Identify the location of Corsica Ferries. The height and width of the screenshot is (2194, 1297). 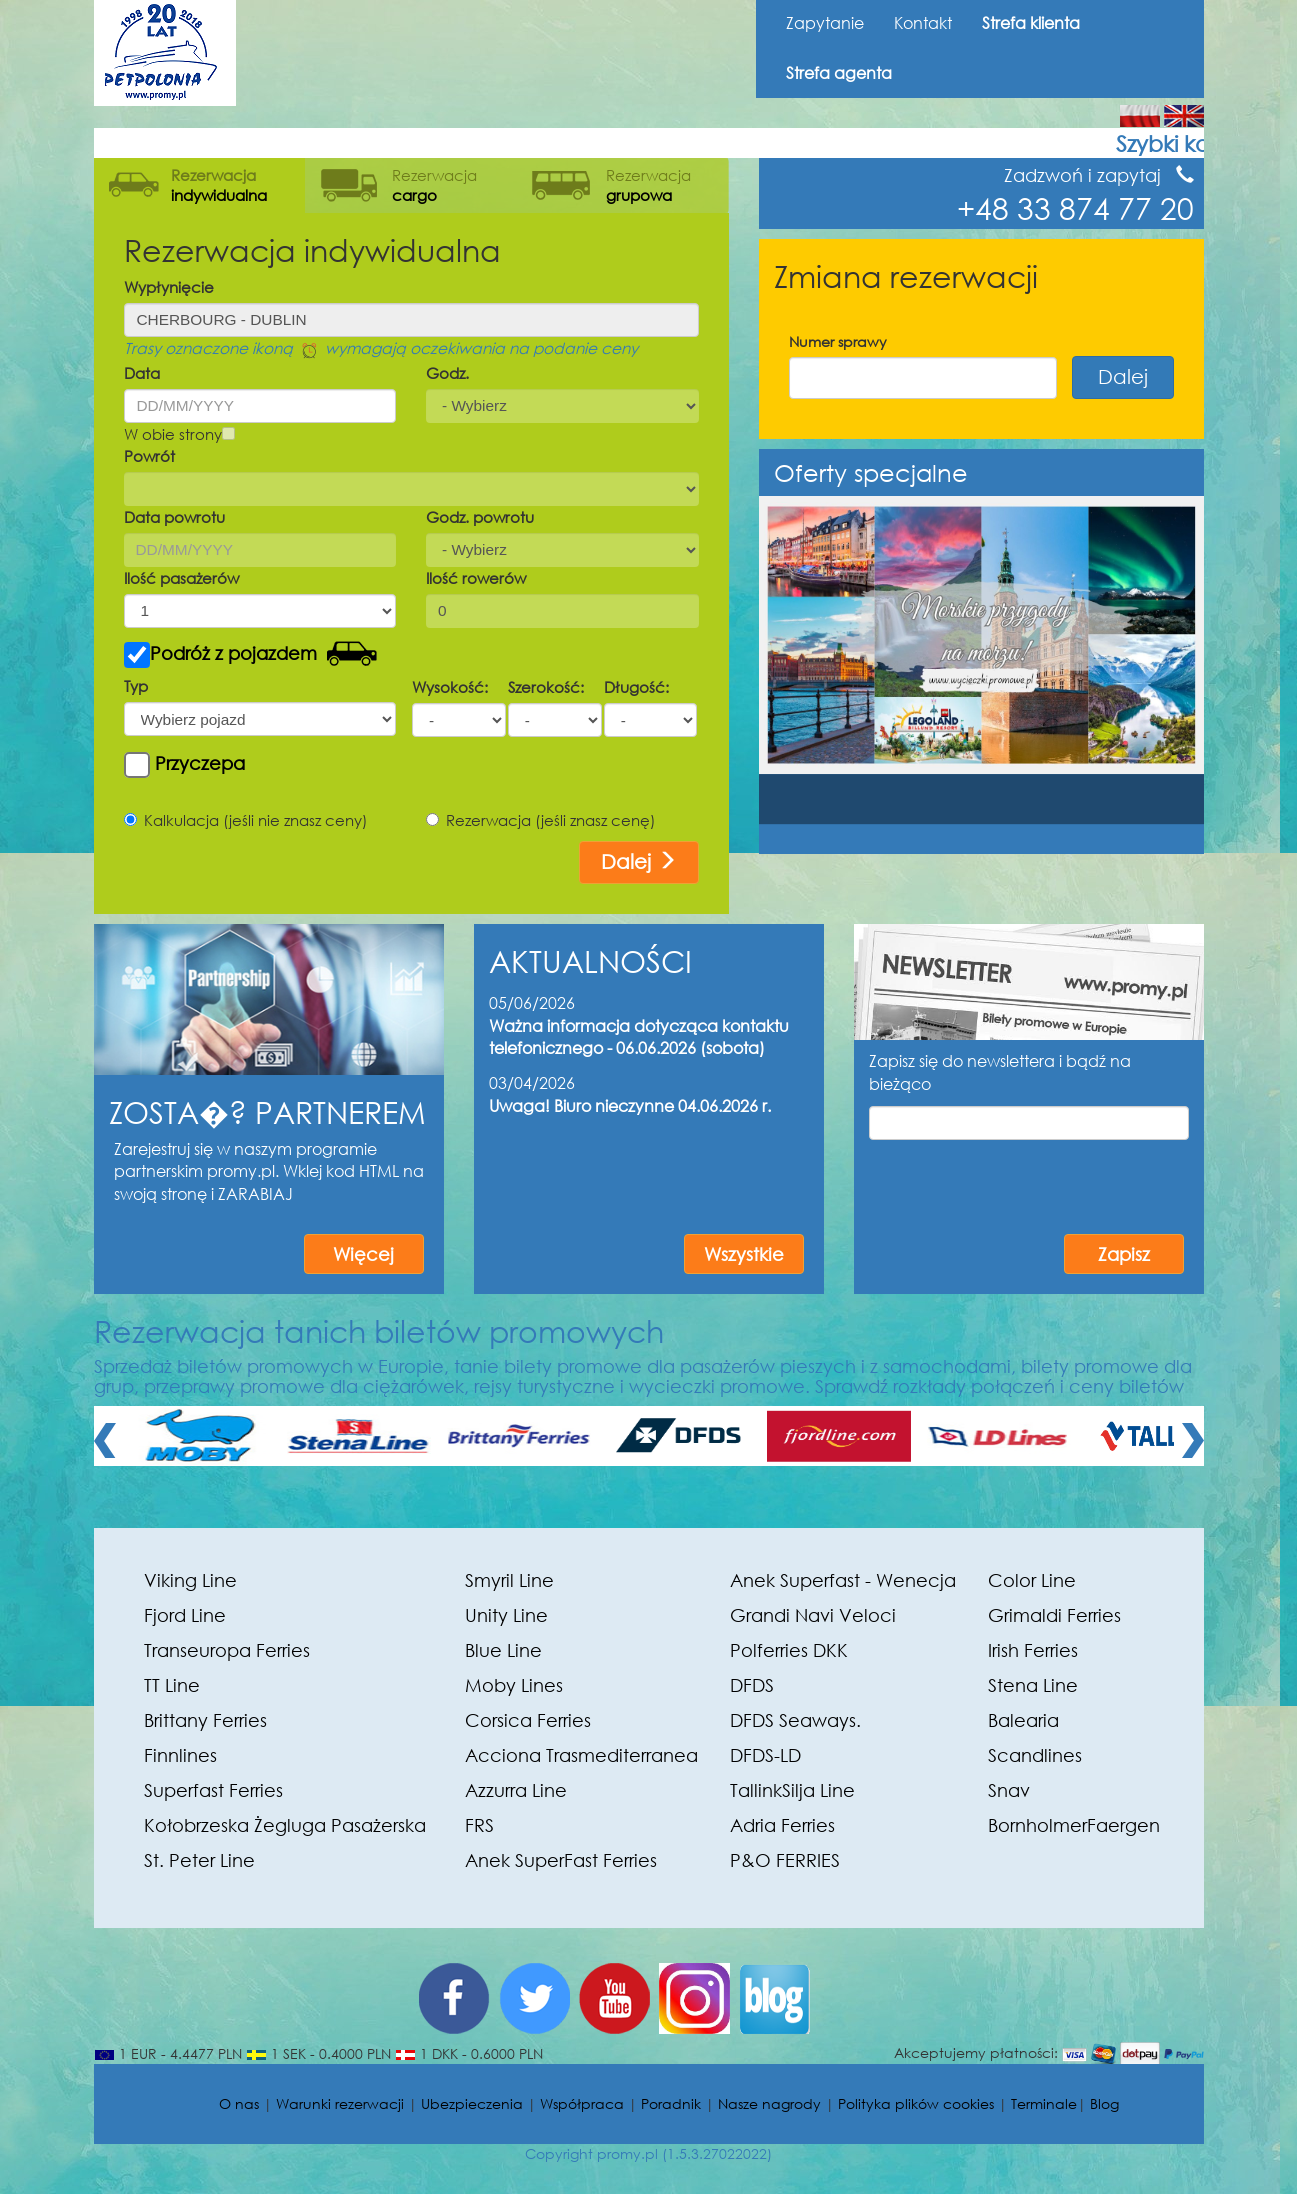
(528, 1720).